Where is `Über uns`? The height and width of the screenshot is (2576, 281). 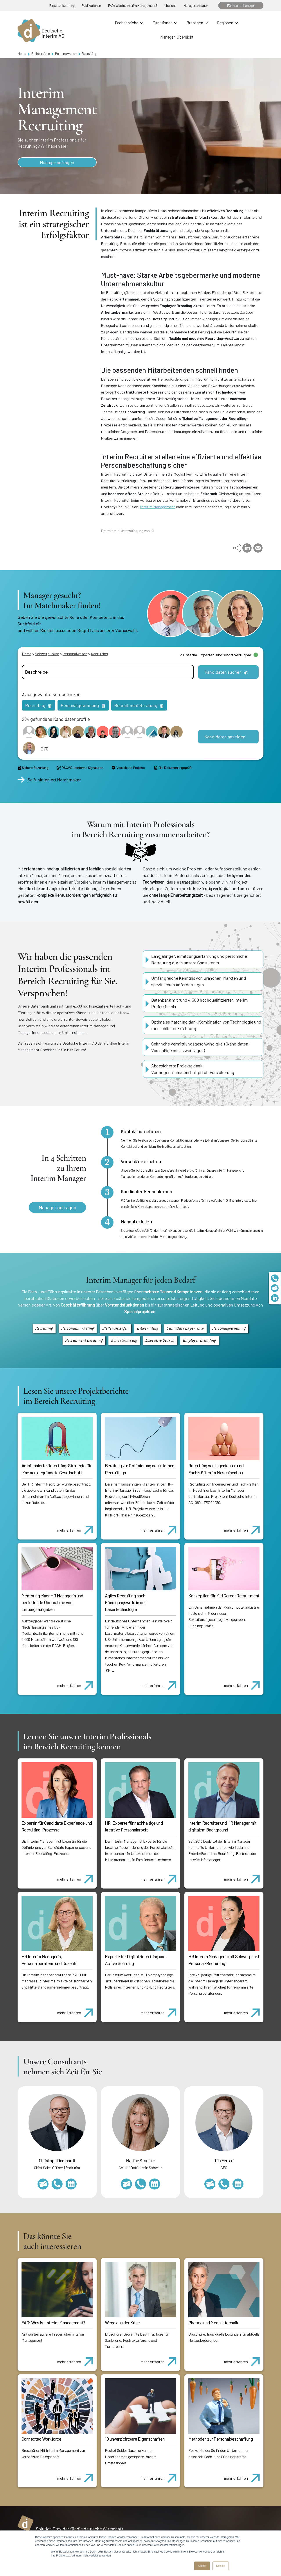 Über uns is located at coordinates (170, 5).